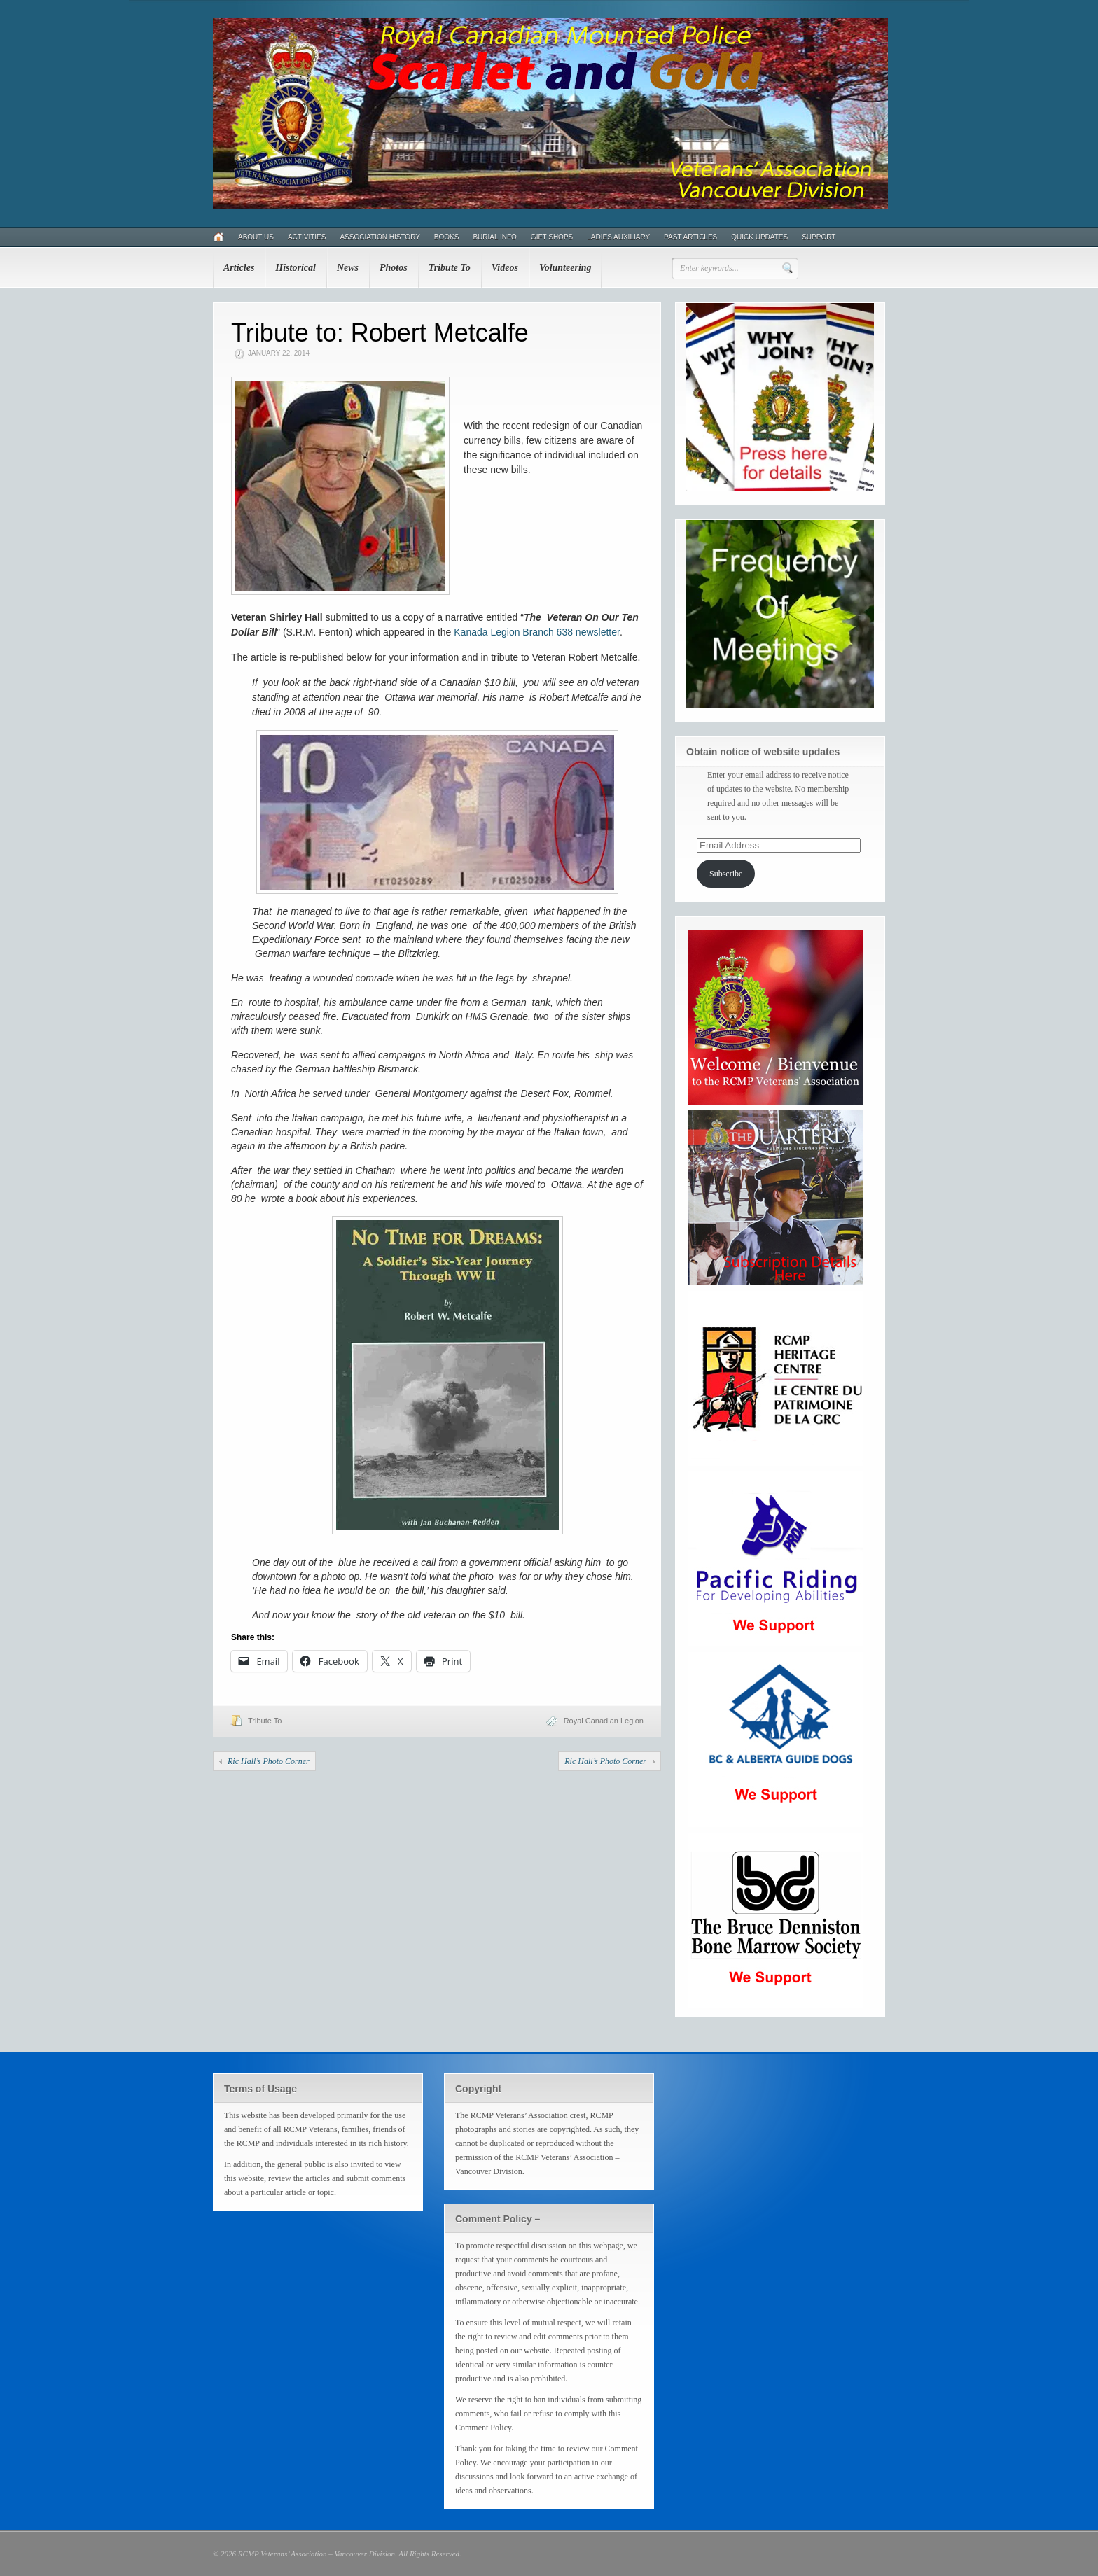  What do you see at coordinates (618, 237) in the screenshot?
I see `Ladies Auxiliary` at bounding box center [618, 237].